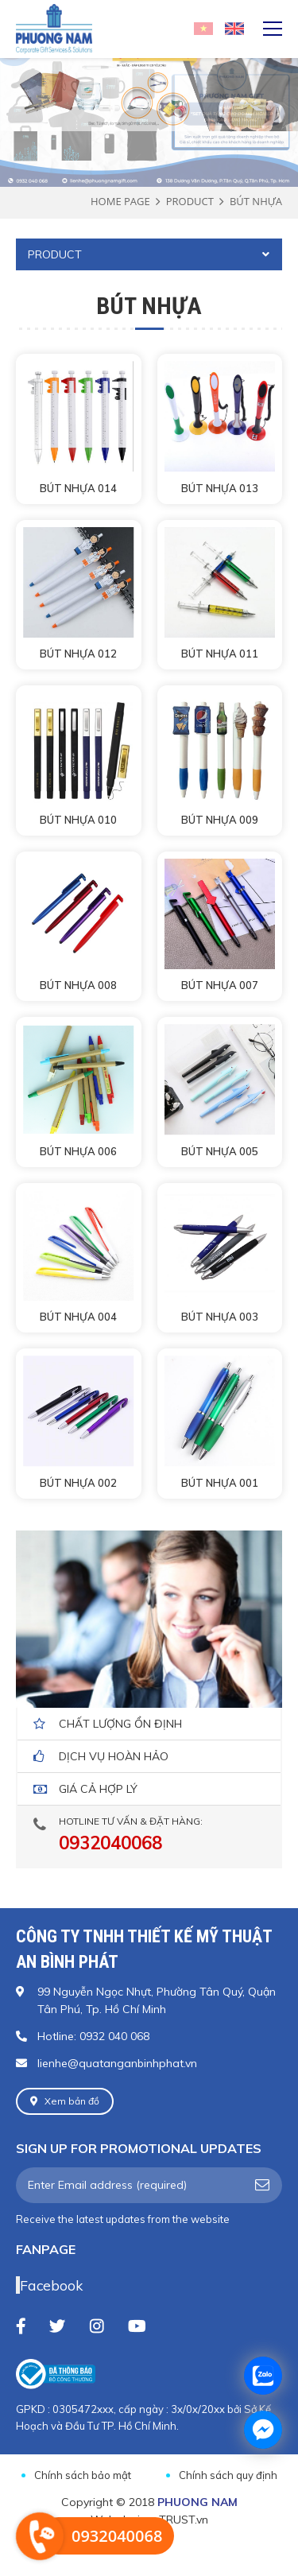 The height and width of the screenshot is (2576, 298). Describe the element at coordinates (219, 1151) in the screenshot. I see `BÚT NHỰA 005` at that location.